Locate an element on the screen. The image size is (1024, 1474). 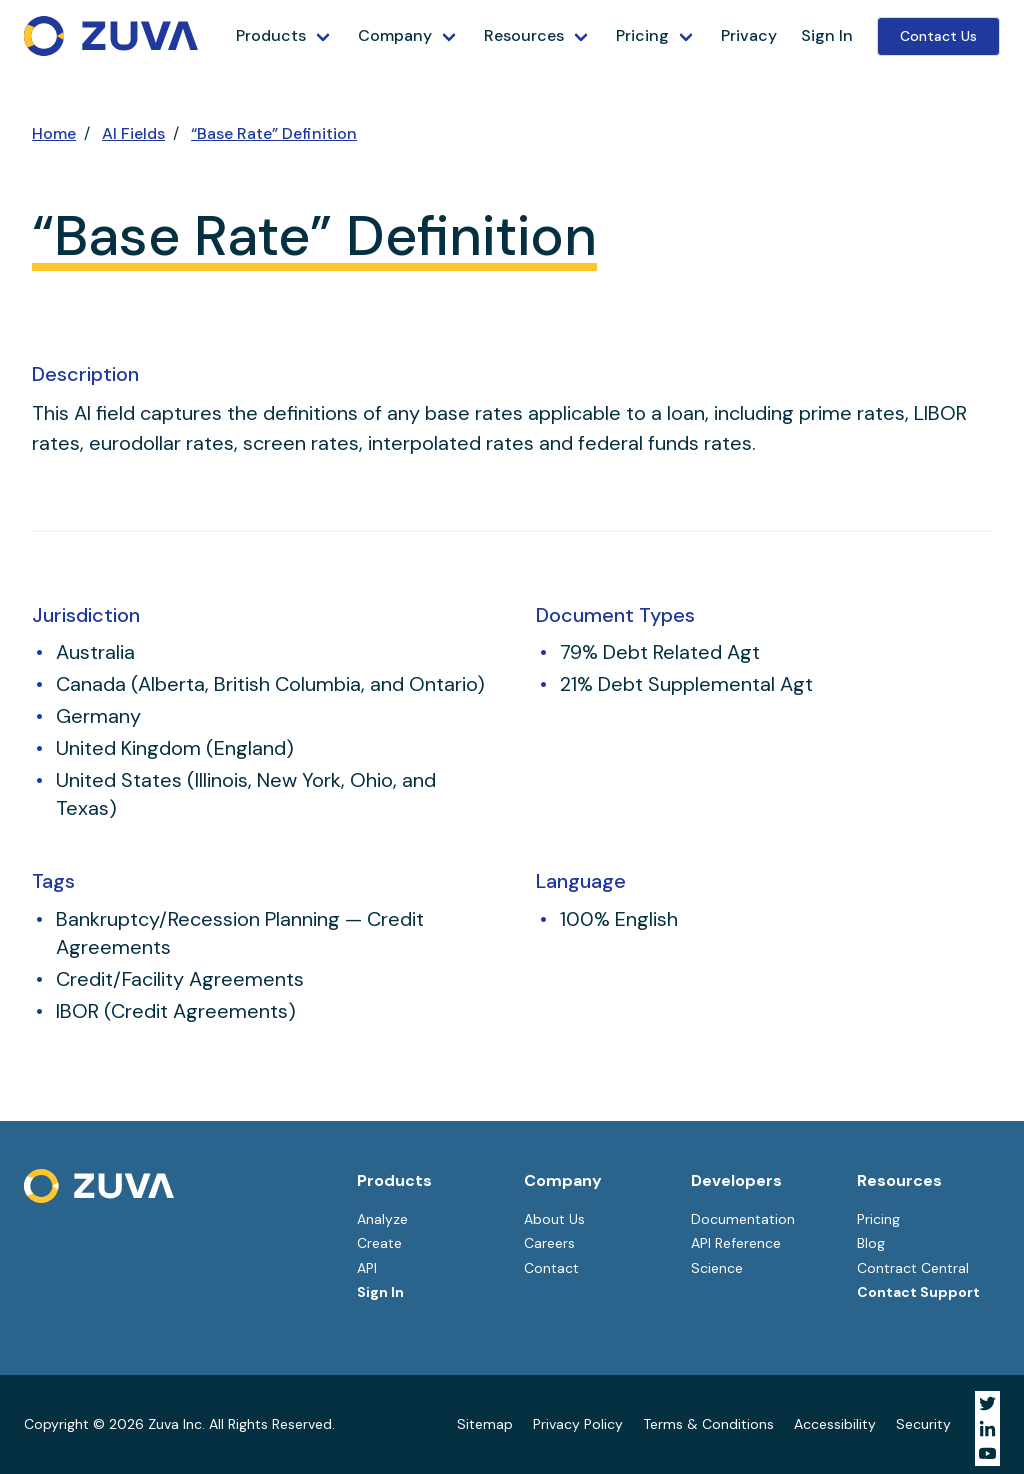
Contact Us is located at coordinates (938, 36).